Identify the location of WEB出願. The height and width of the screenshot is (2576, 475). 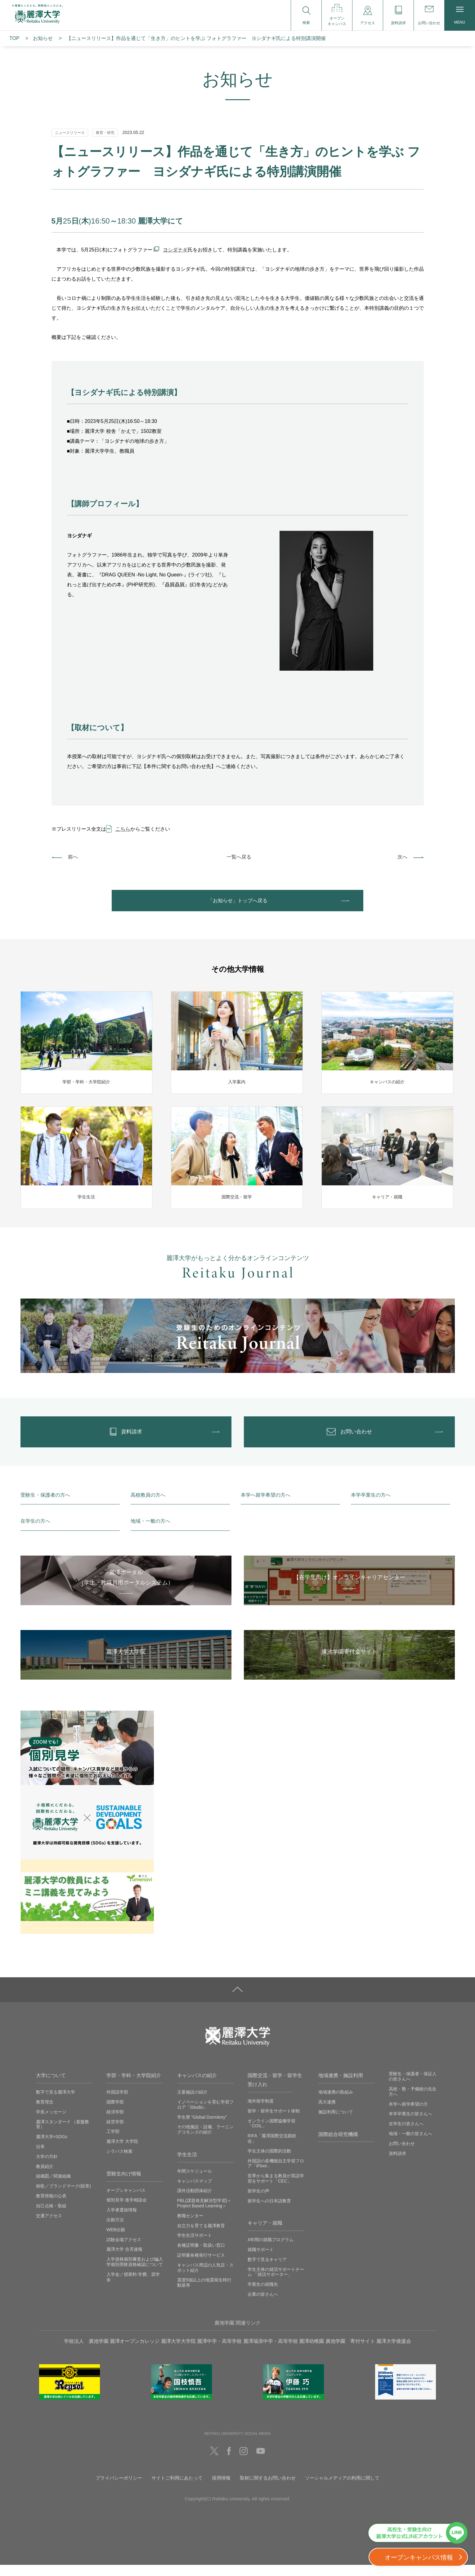
(115, 2240).